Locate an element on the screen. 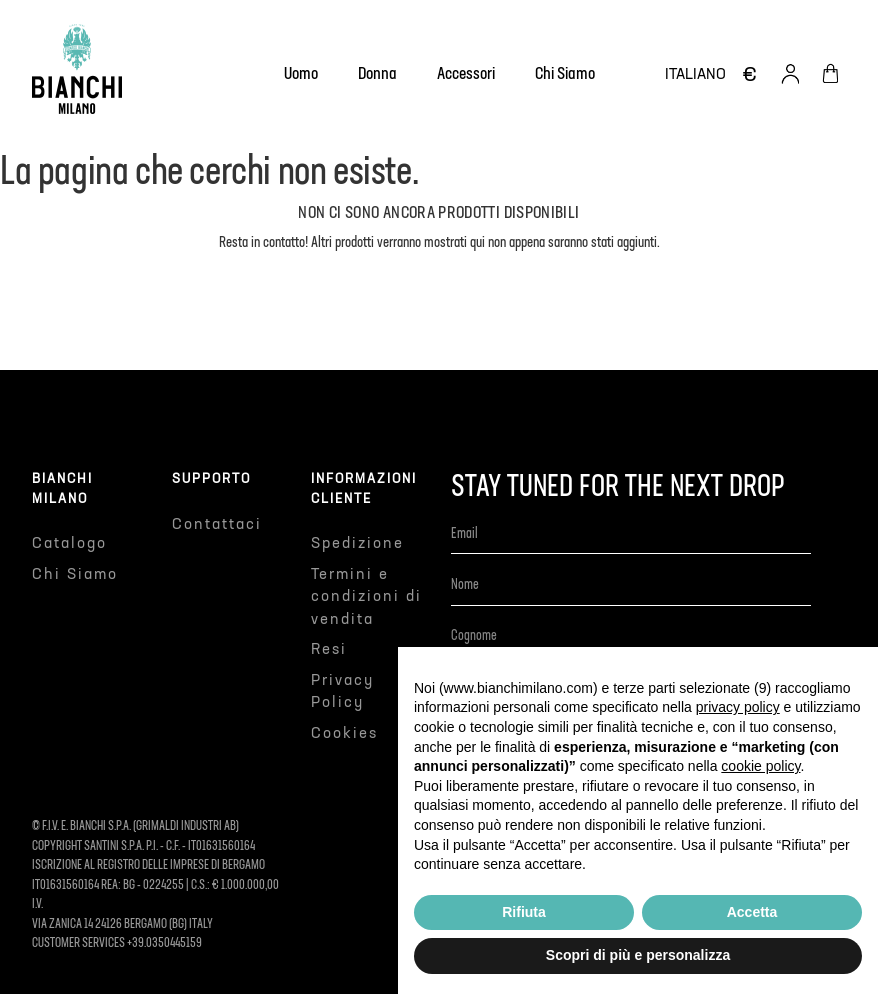  Contattaci is located at coordinates (217, 524).